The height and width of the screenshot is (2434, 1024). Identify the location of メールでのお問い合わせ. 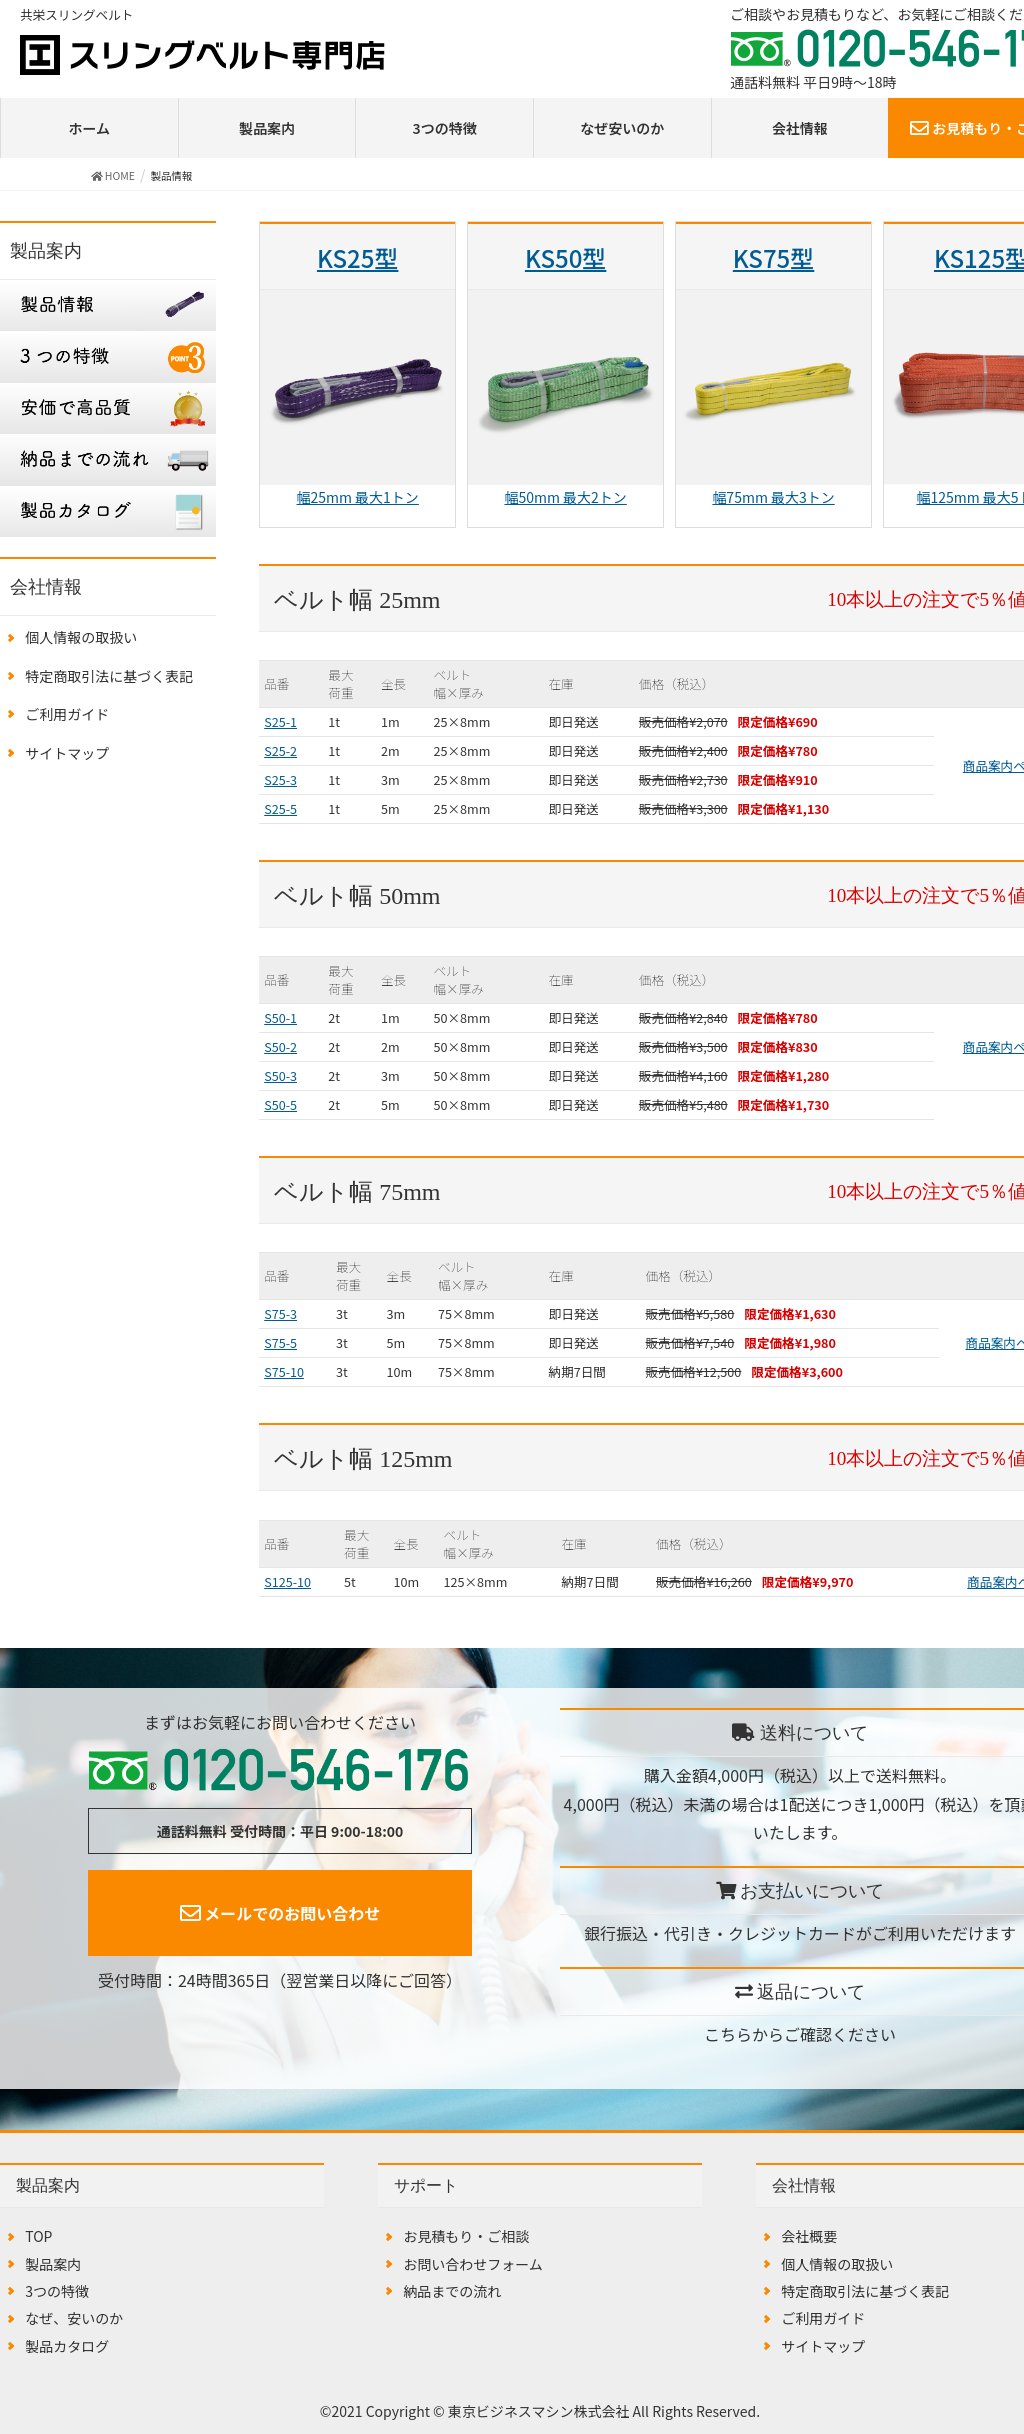
(280, 1913).